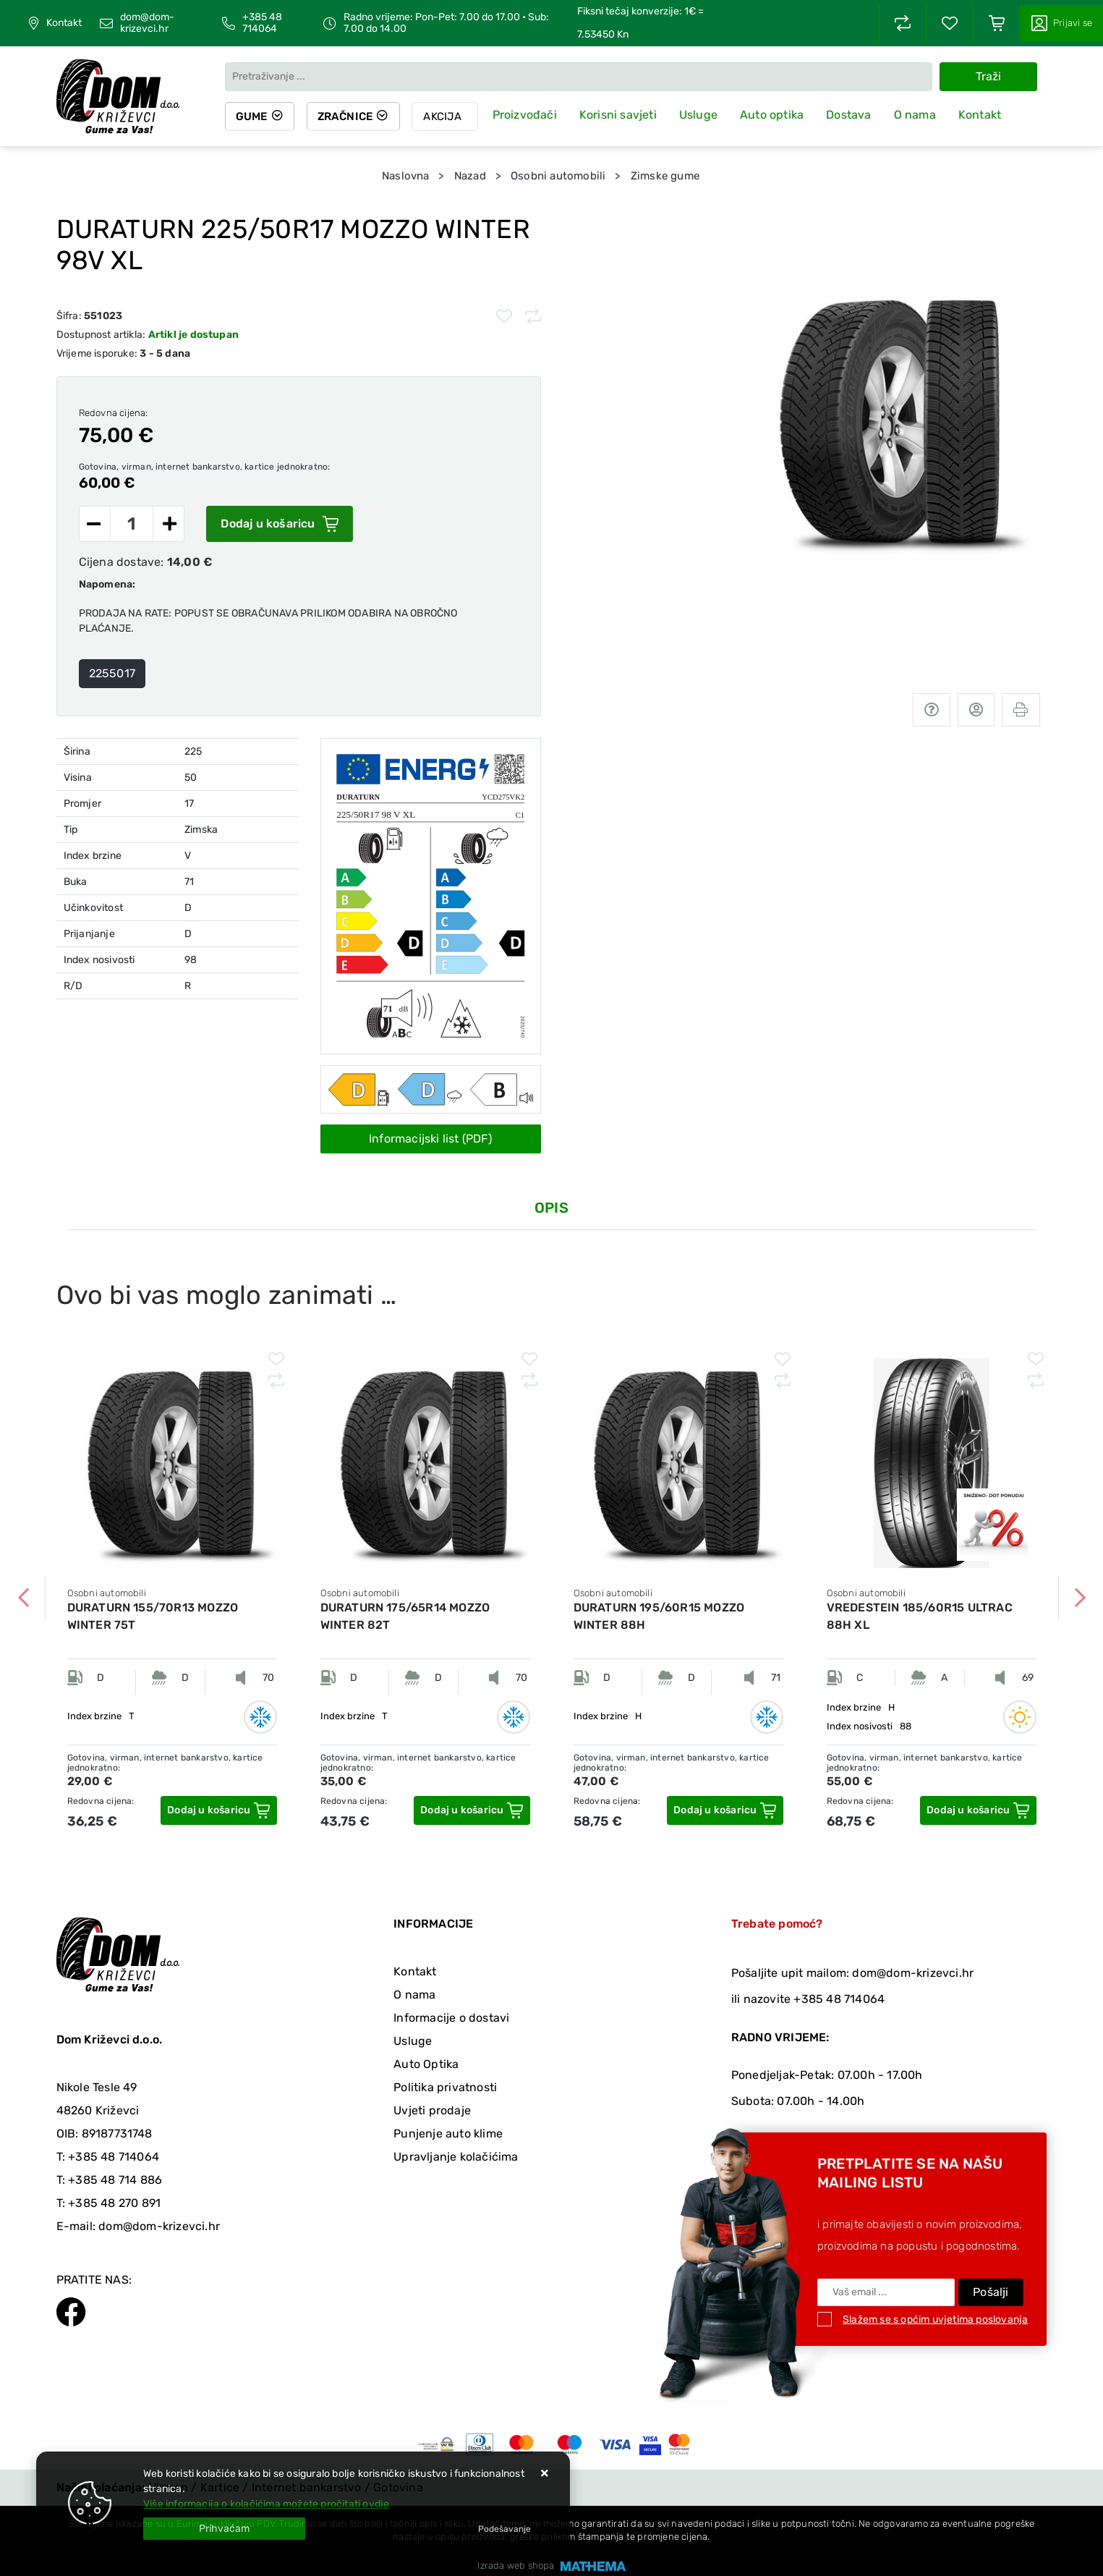  What do you see at coordinates (725, 1810) in the screenshot?
I see `[DURATURN 195/60R15 MOZZO WINTER 88H]` at bounding box center [725, 1810].